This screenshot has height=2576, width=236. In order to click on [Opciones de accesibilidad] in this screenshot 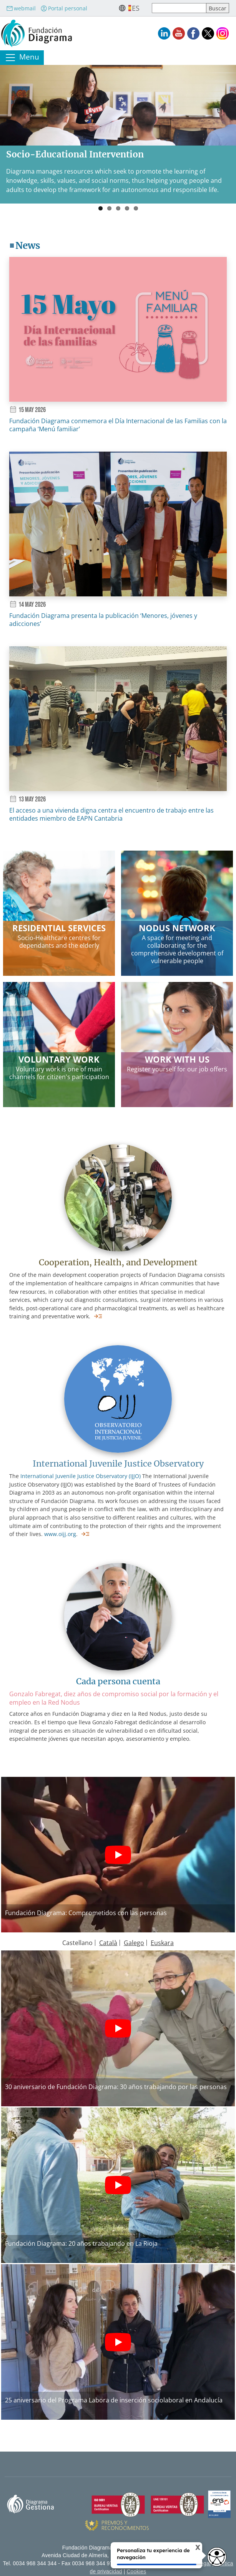, I will do `click(216, 2556)`.